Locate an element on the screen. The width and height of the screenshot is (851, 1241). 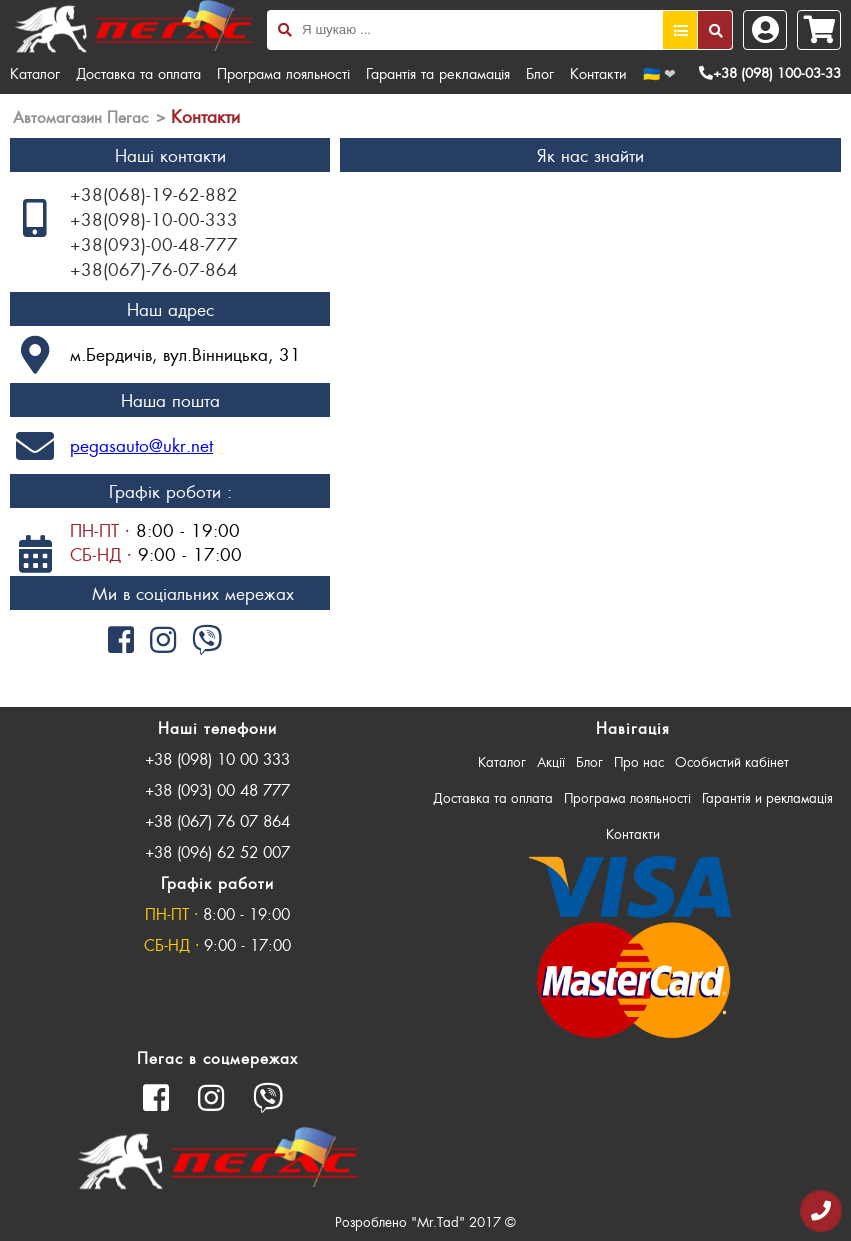
Розроблено "Mr.Tad" 2017 © is located at coordinates (425, 1221).